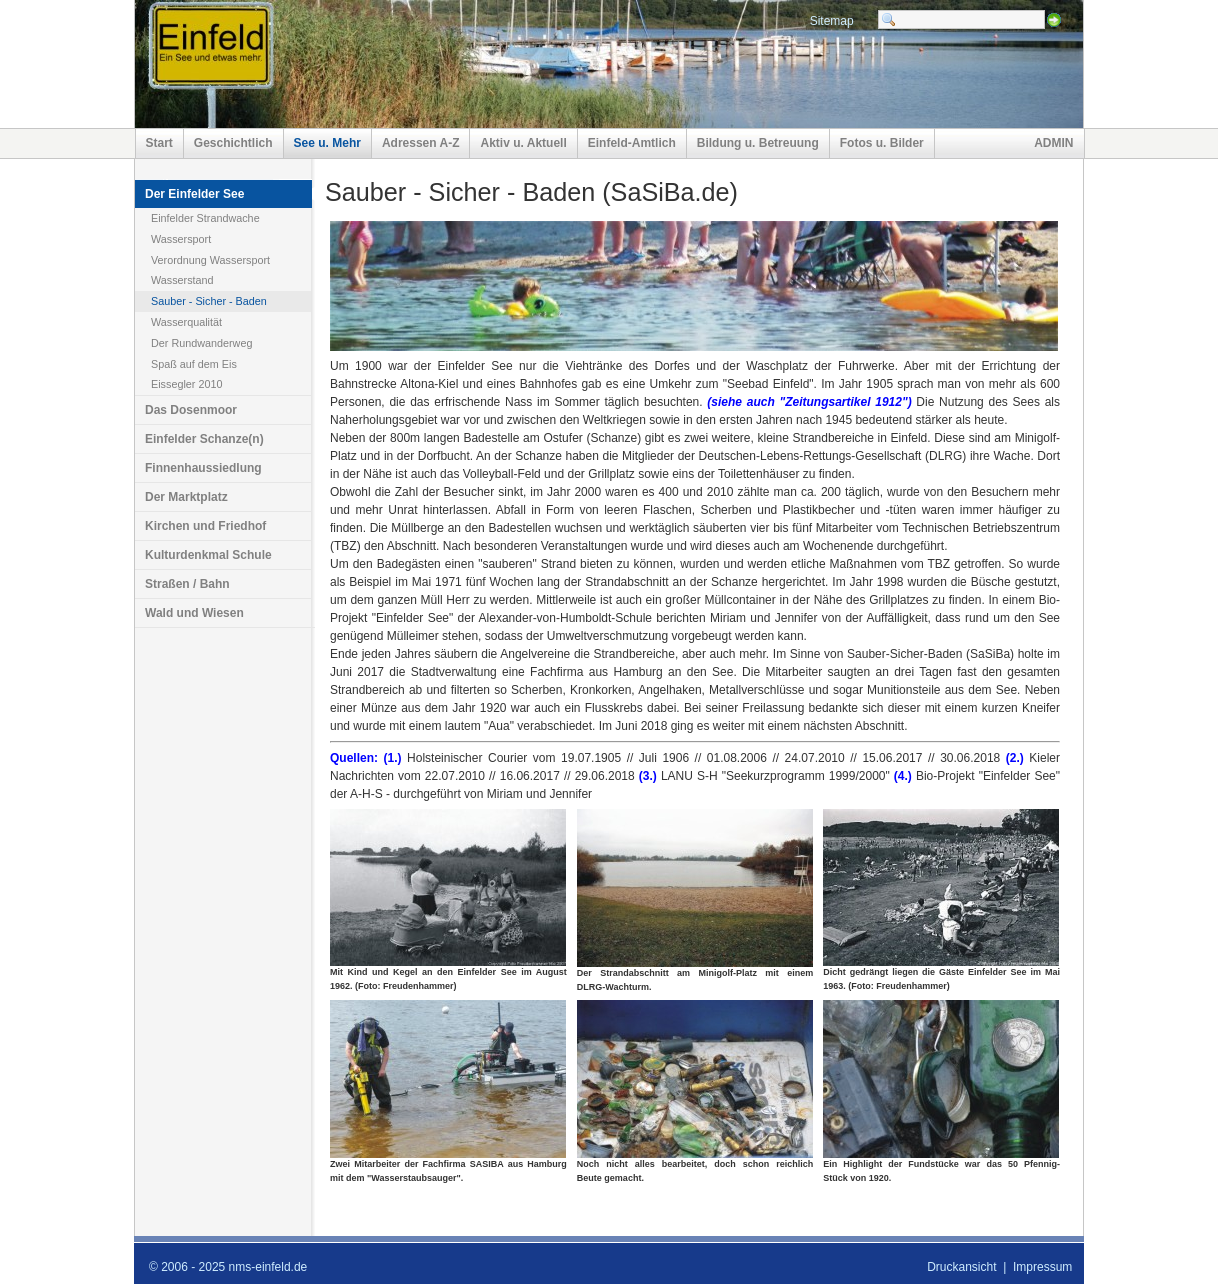  I want to click on Start, so click(159, 143).